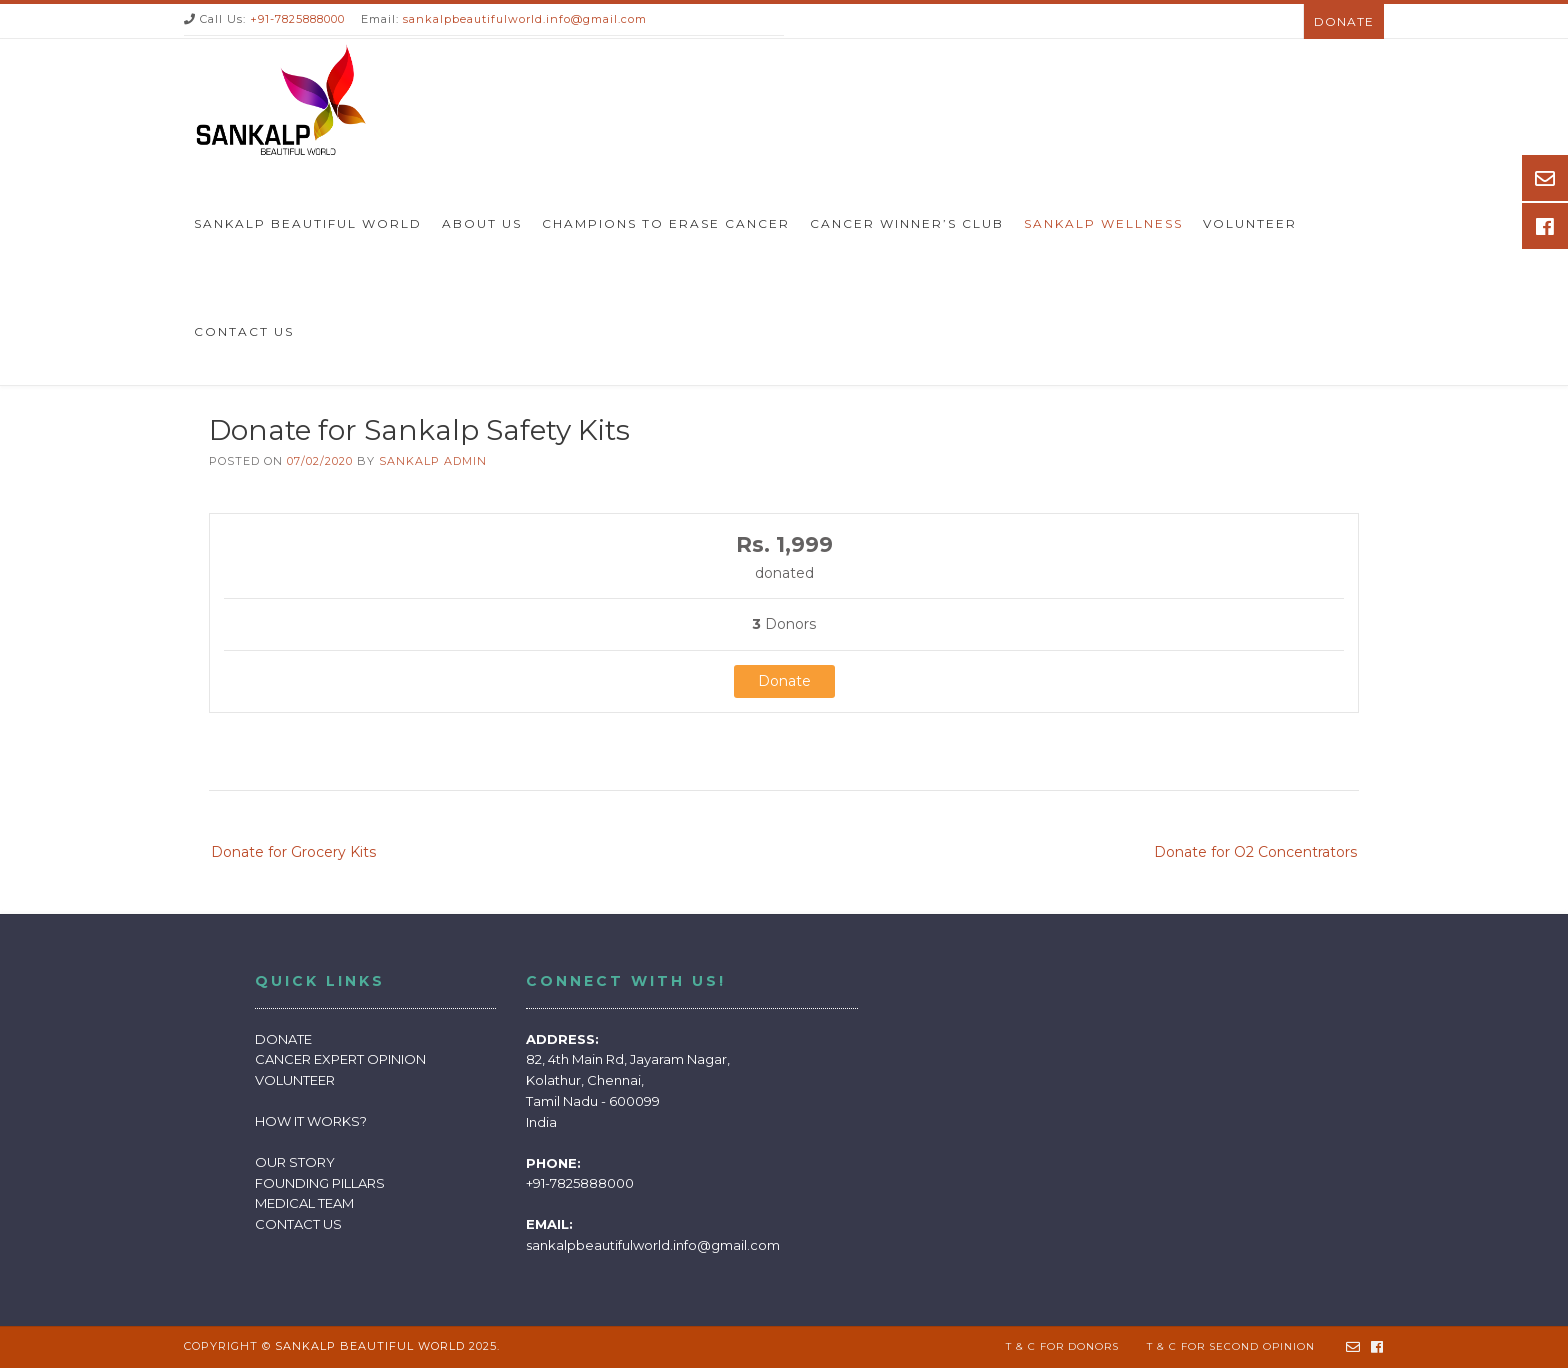  What do you see at coordinates (1103, 223) in the screenshot?
I see `Sankalp Wellness` at bounding box center [1103, 223].